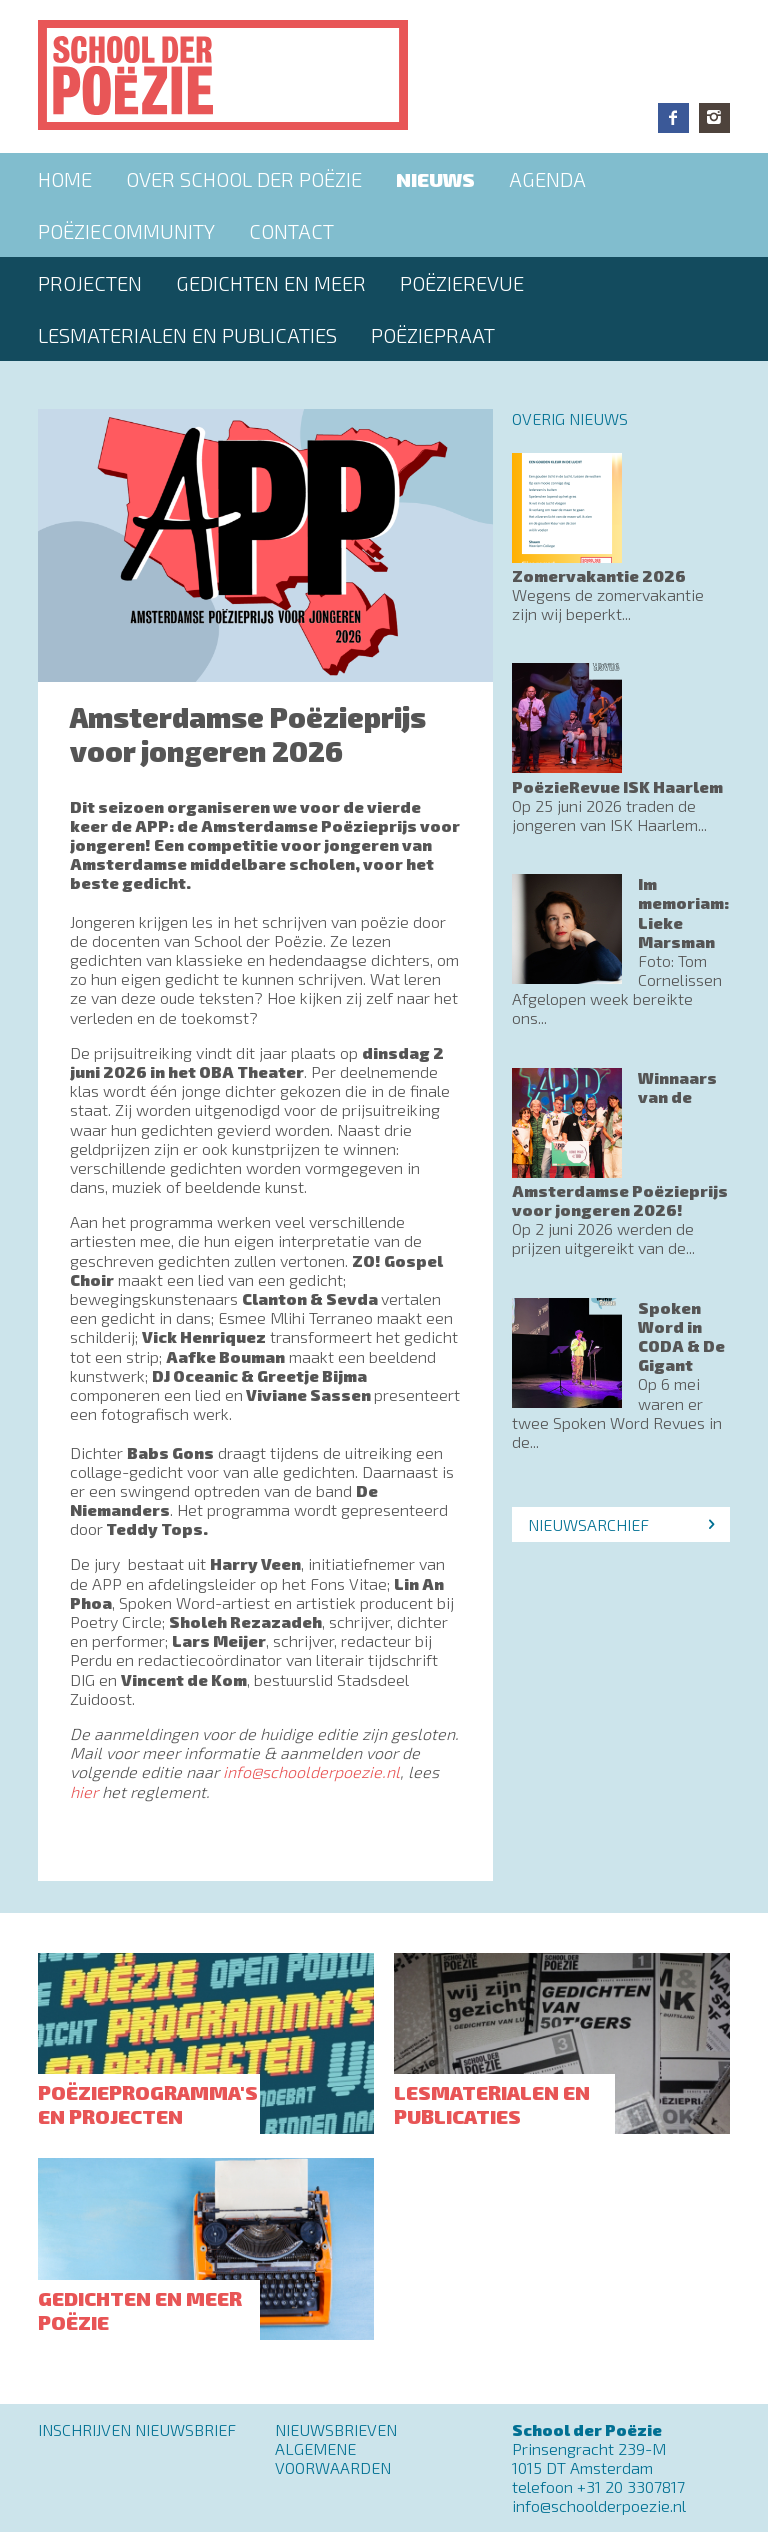 The width and height of the screenshot is (768, 2532). Describe the element at coordinates (271, 283) in the screenshot. I see `Gedichten en meer` at that location.